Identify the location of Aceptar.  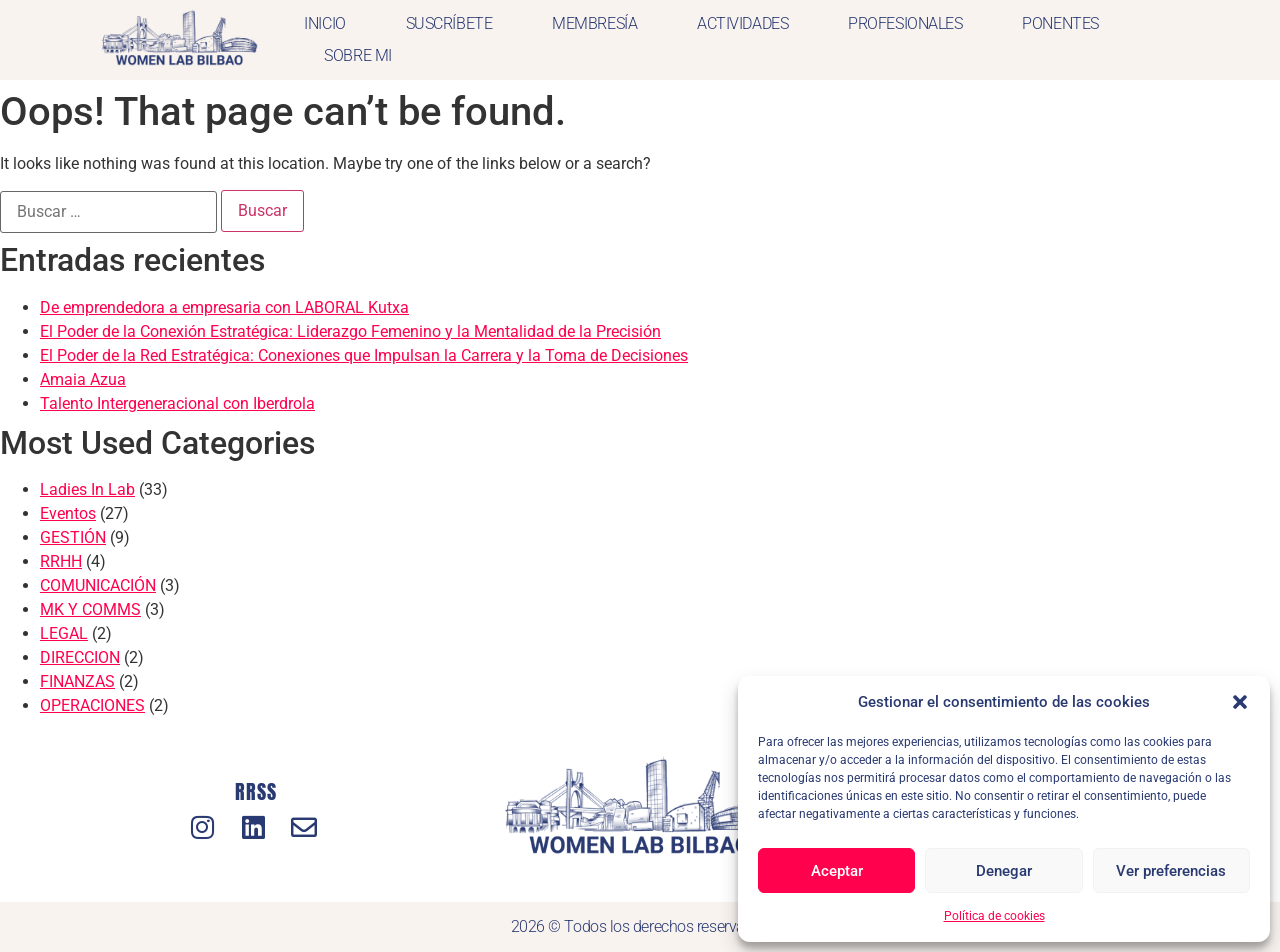
(837, 871).